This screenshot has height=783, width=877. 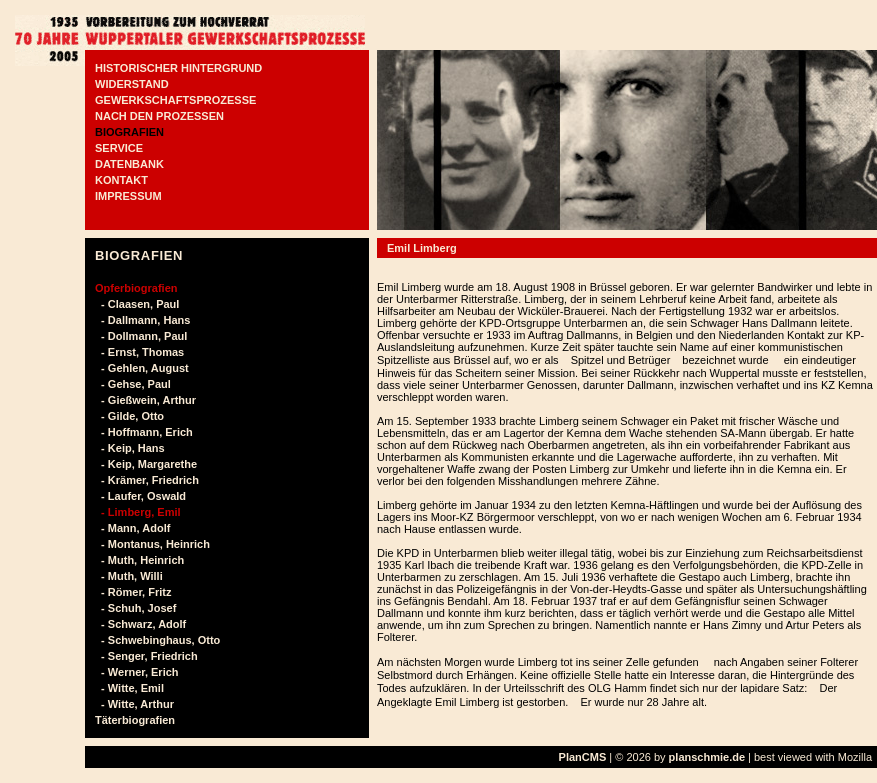 I want to click on - Keip, Hans, so click(x=130, y=448).